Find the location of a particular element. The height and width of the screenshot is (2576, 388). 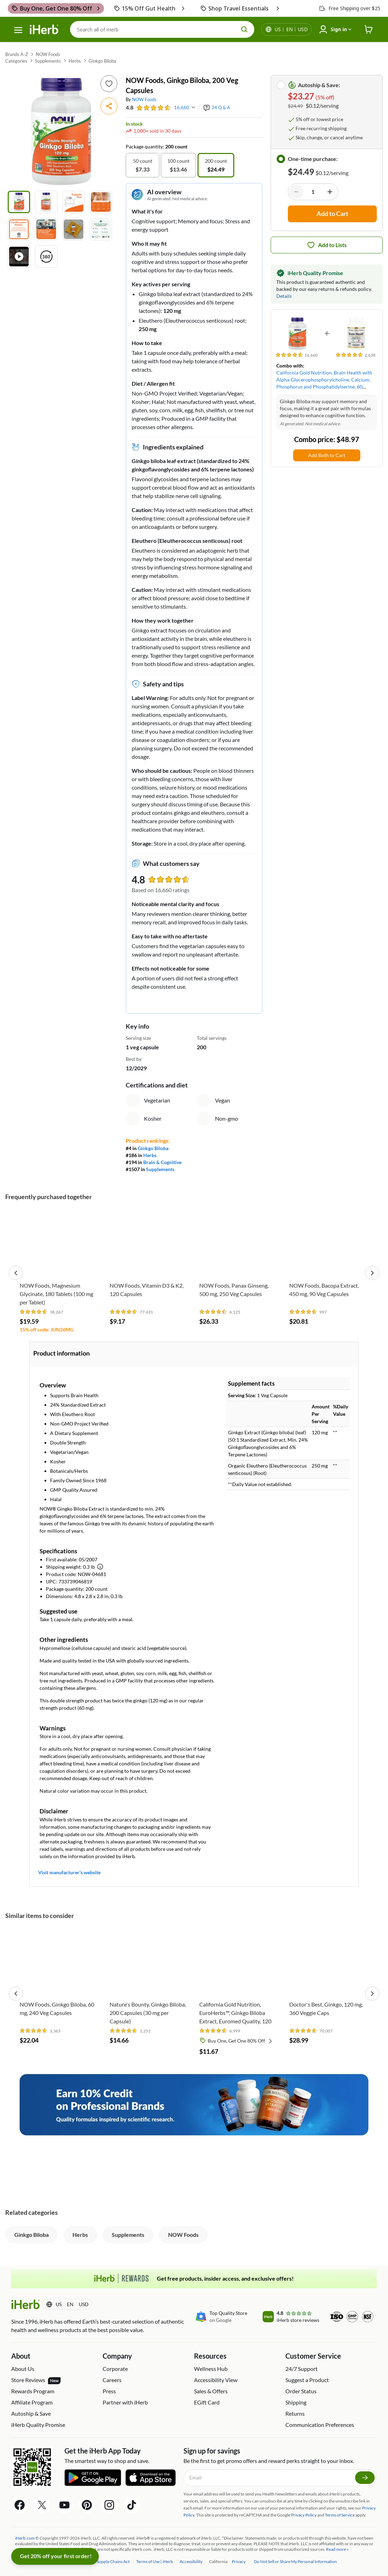

Categories is located at coordinates (16, 61).